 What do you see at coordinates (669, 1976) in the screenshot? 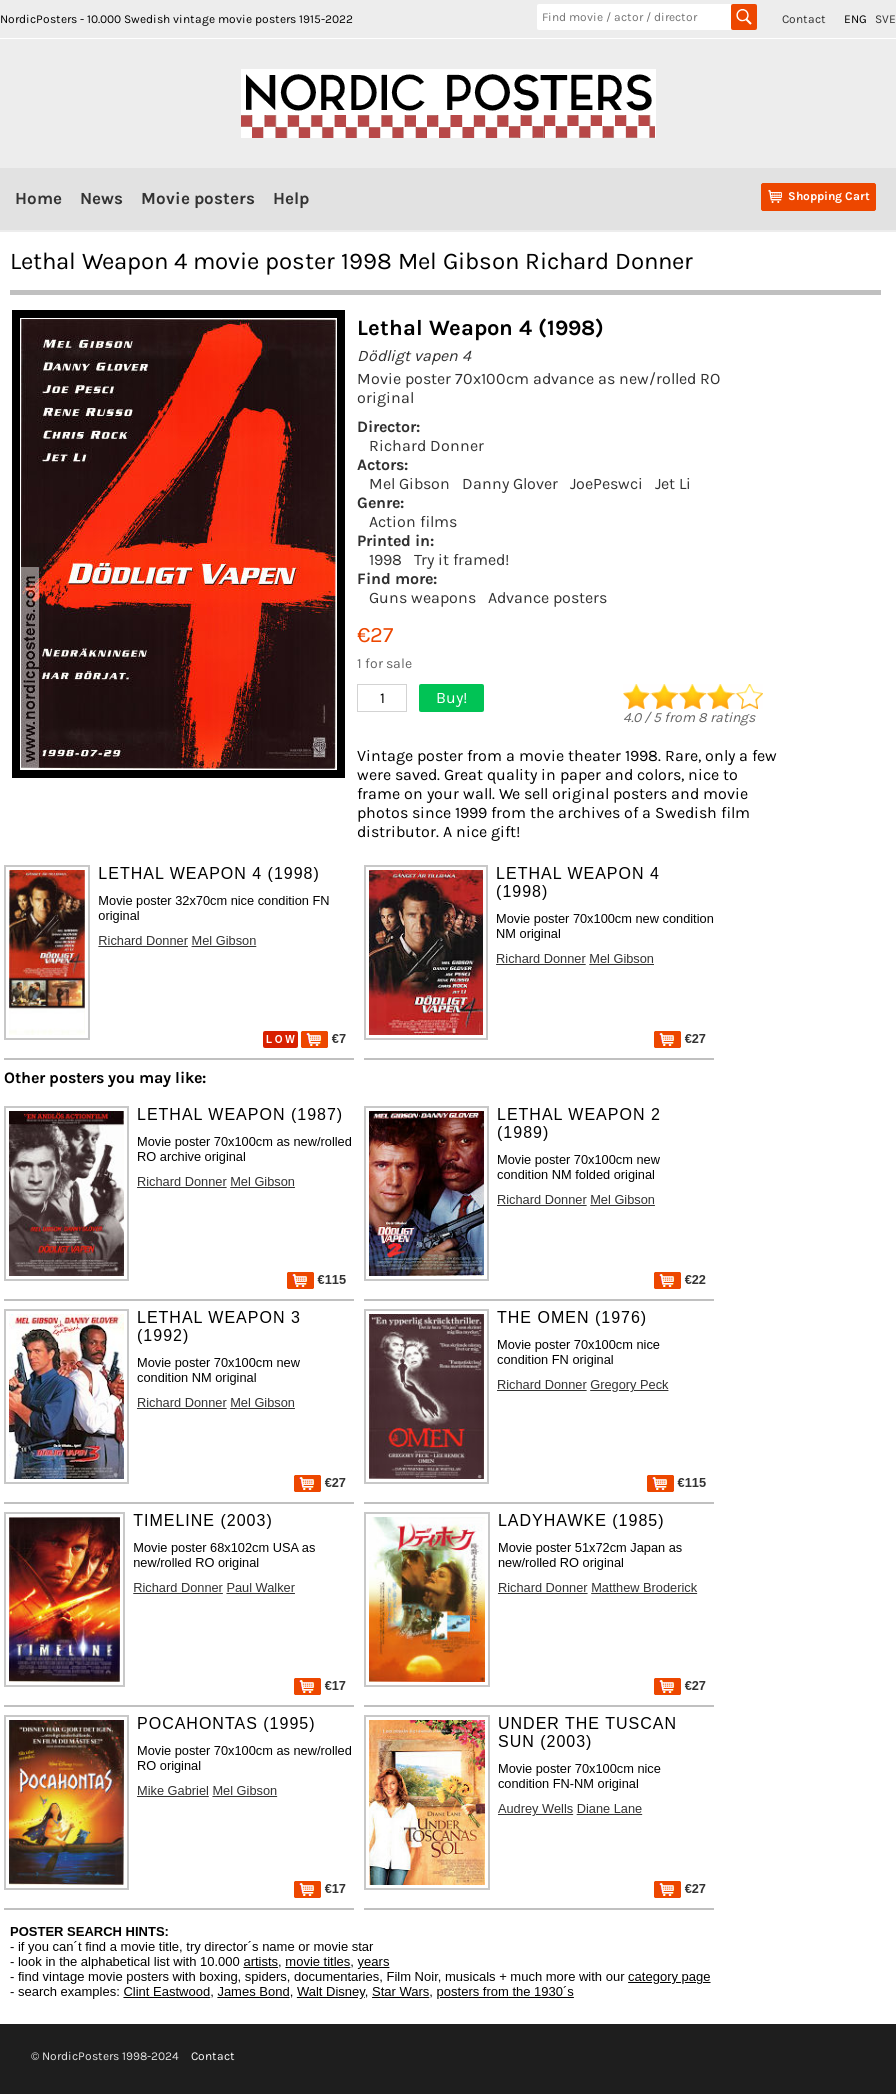
I see `category page` at bounding box center [669, 1976].